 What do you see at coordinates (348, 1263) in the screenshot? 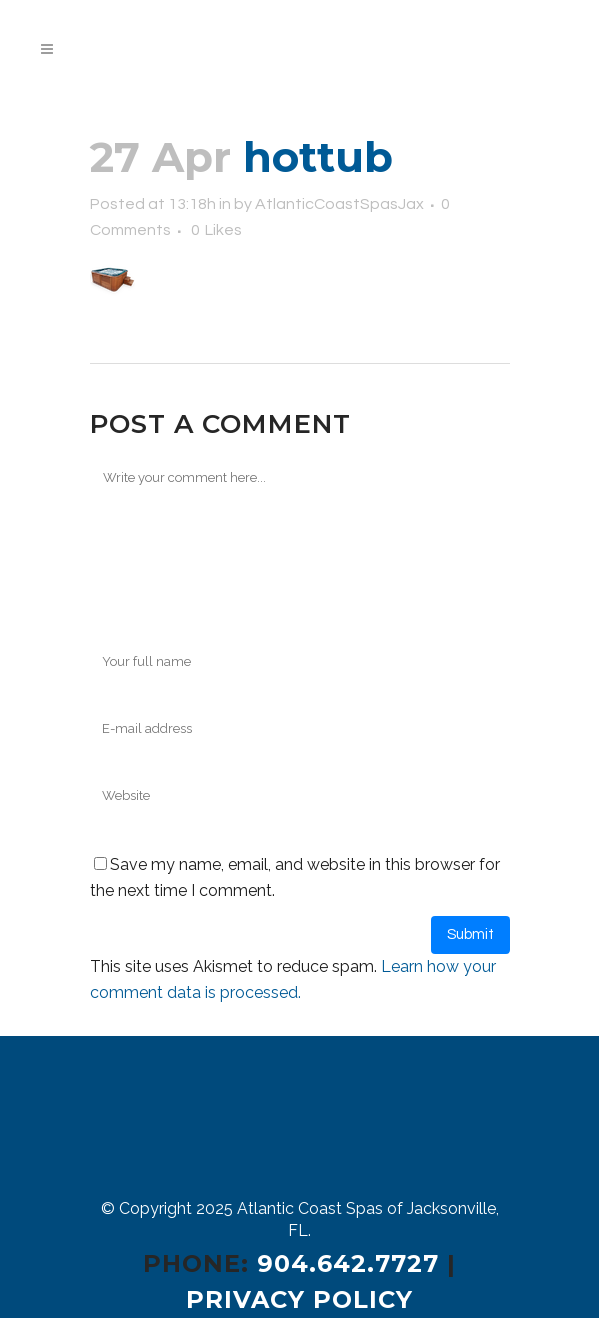
I see `904.642.7727` at bounding box center [348, 1263].